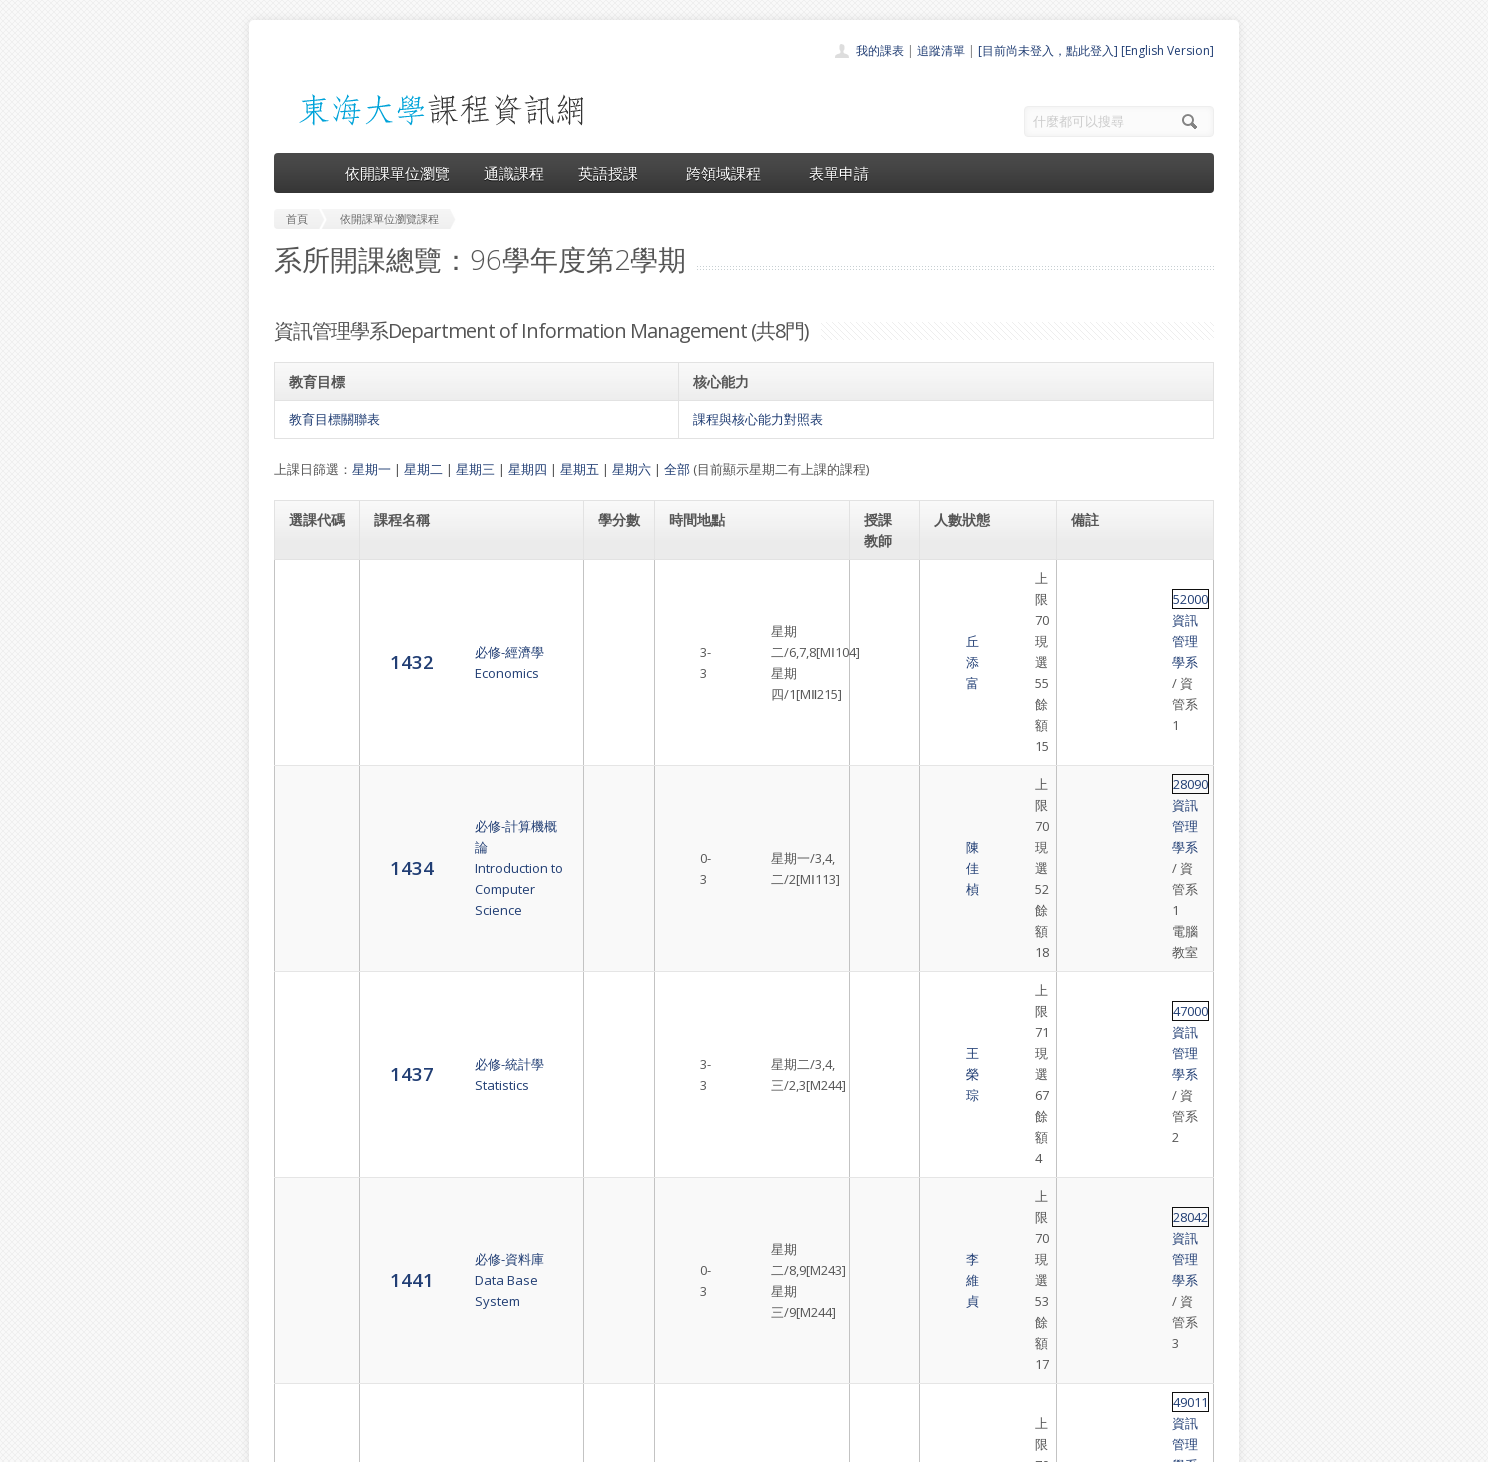 This screenshot has height=1462, width=1488. I want to click on [目前尚未登入，點此登入], so click(1048, 50).